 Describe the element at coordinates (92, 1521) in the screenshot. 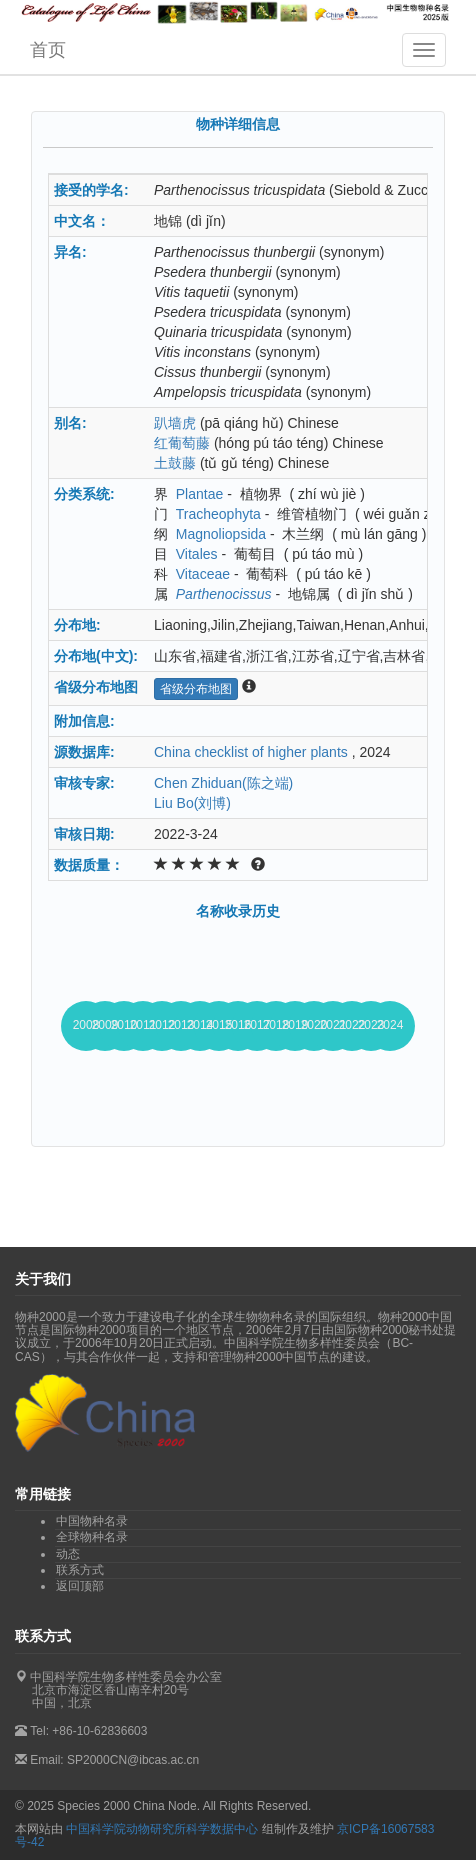

I see `中国物种名录` at that location.